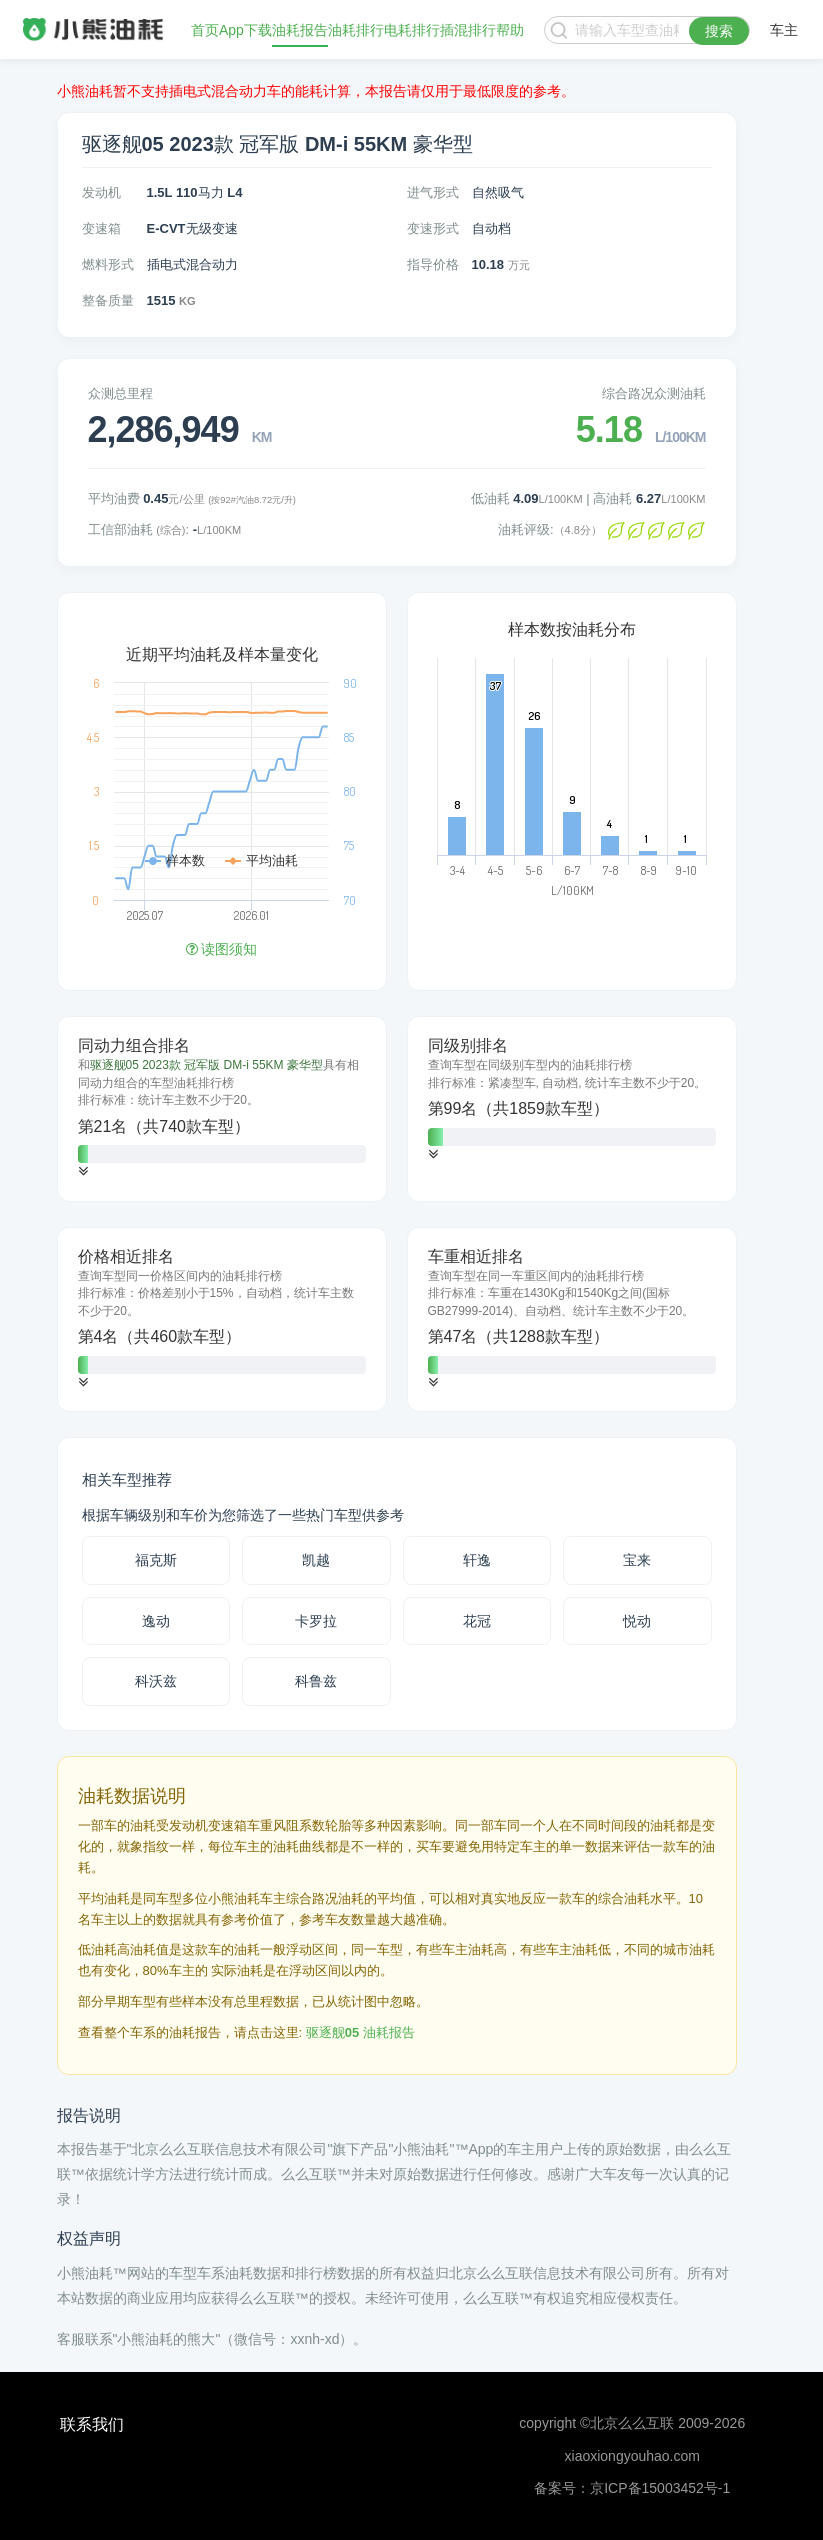 Image resolution: width=823 pixels, height=2540 pixels. Describe the element at coordinates (101, 192) in the screenshot. I see `发动机` at that location.